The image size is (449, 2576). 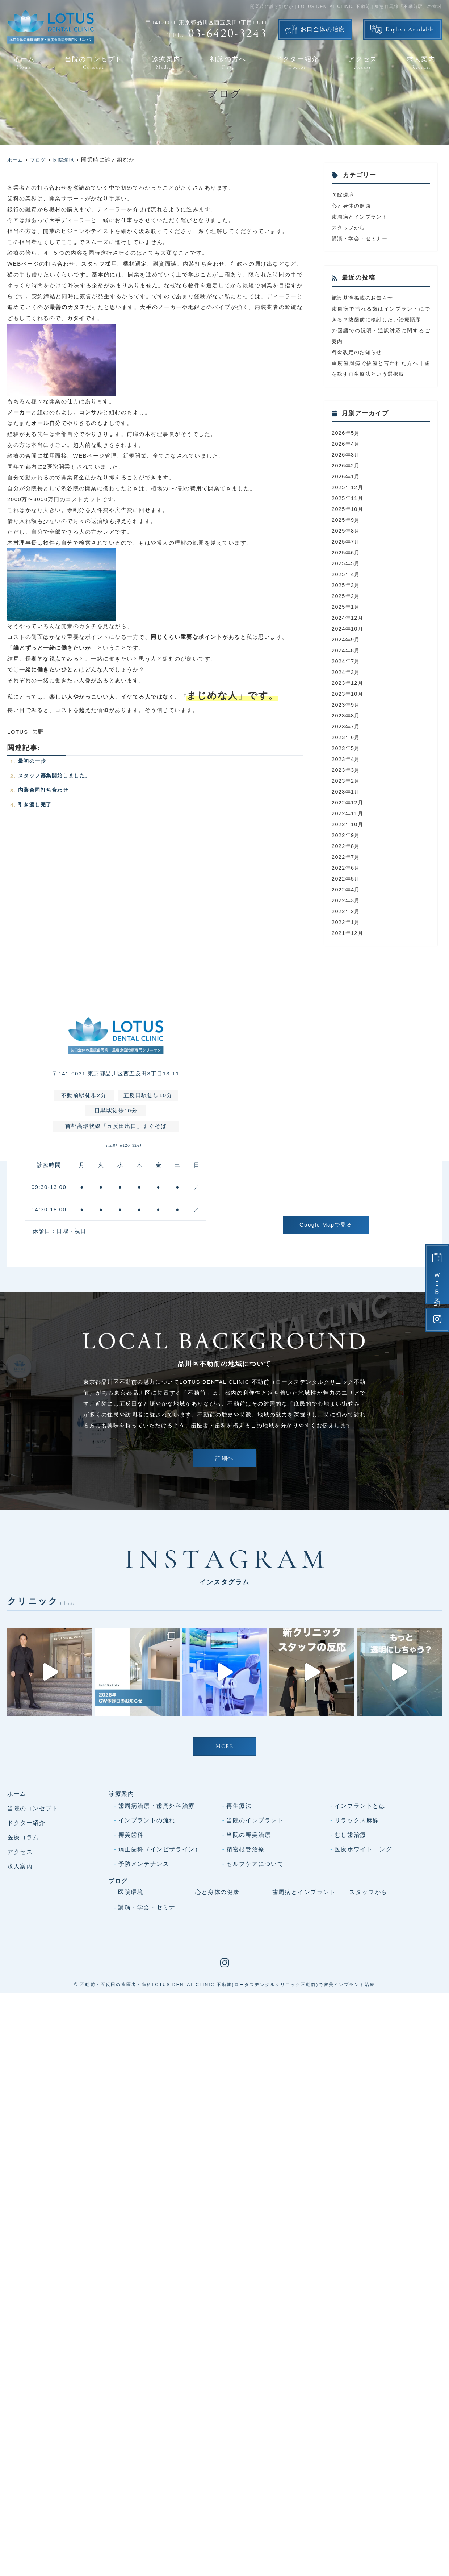 What do you see at coordinates (348, 813) in the screenshot?
I see `2022年12月` at bounding box center [348, 813].